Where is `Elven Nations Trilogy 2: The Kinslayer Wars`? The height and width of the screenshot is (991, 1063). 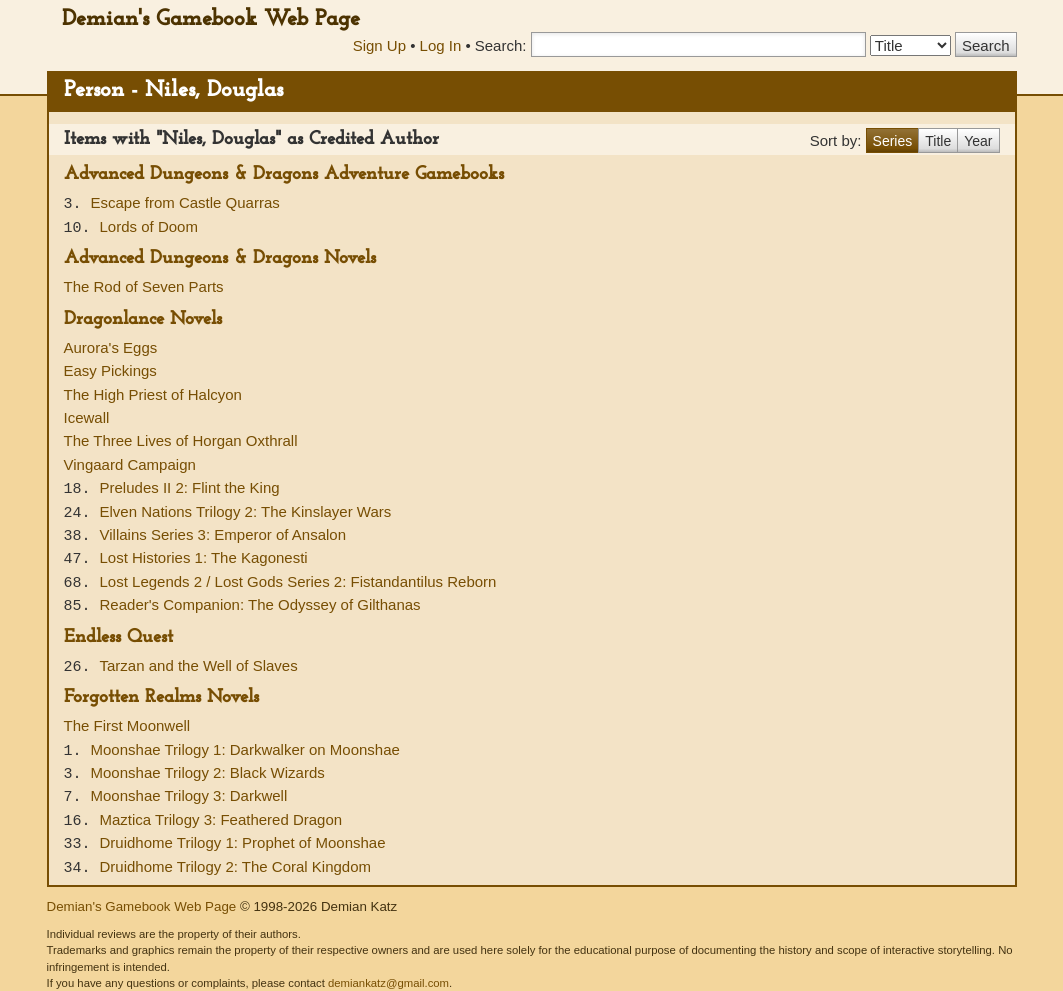
Elven Nations Trilogy 2: The Kinslayer Wars is located at coordinates (246, 511).